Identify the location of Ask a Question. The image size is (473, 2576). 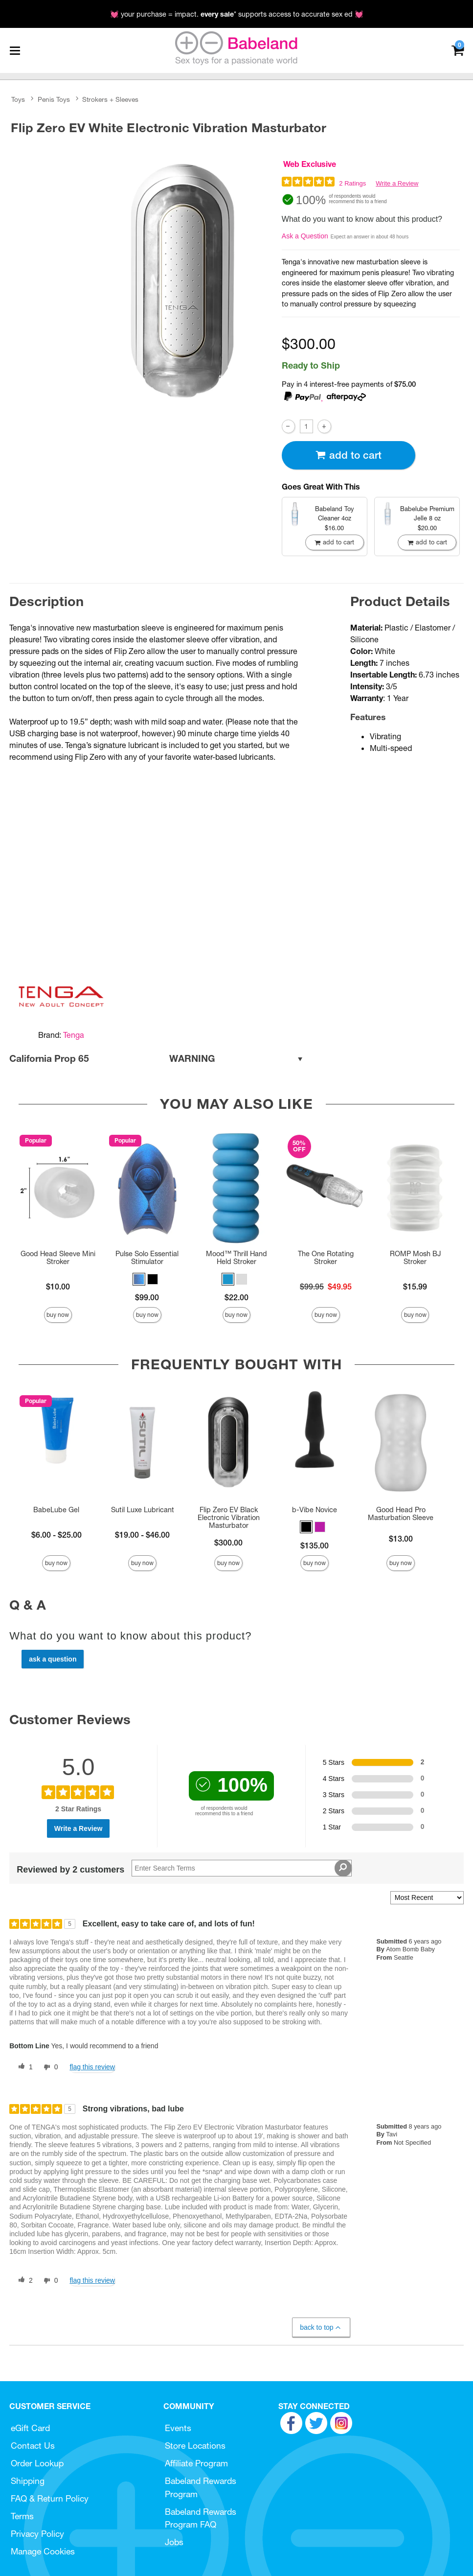
(305, 236).